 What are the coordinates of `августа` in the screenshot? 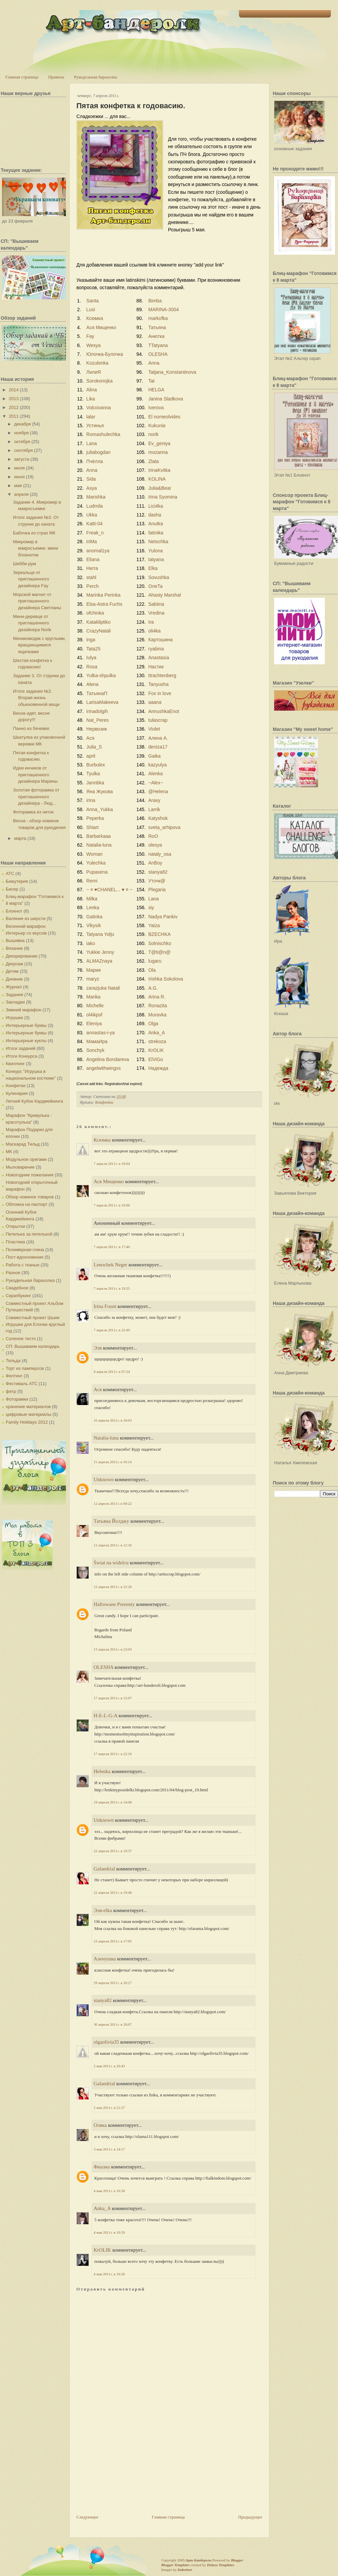 It's located at (21, 459).